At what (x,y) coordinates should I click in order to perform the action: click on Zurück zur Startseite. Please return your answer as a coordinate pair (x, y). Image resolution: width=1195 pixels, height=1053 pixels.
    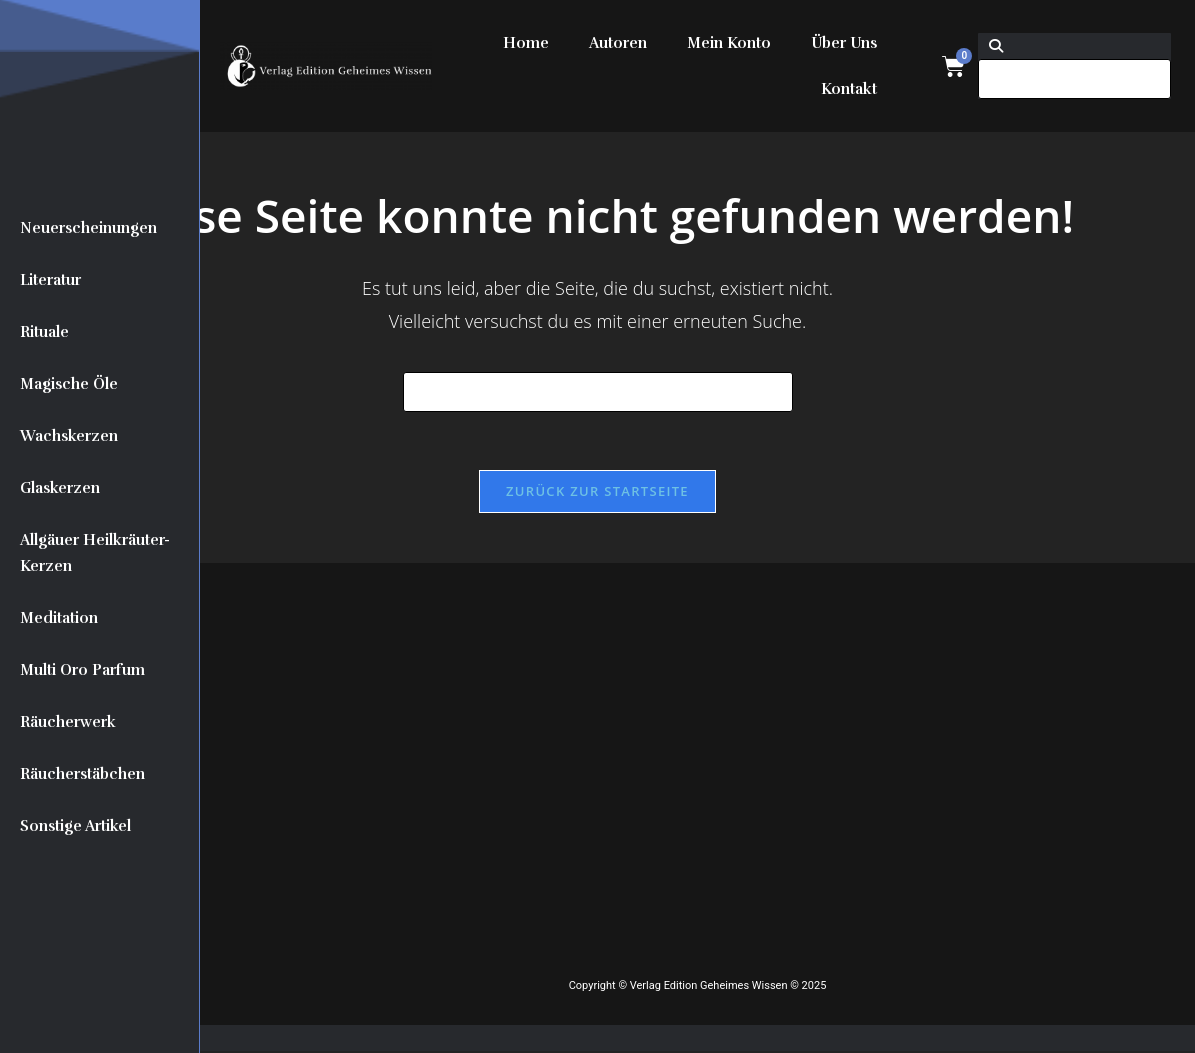
    Looking at the image, I should click on (597, 493).